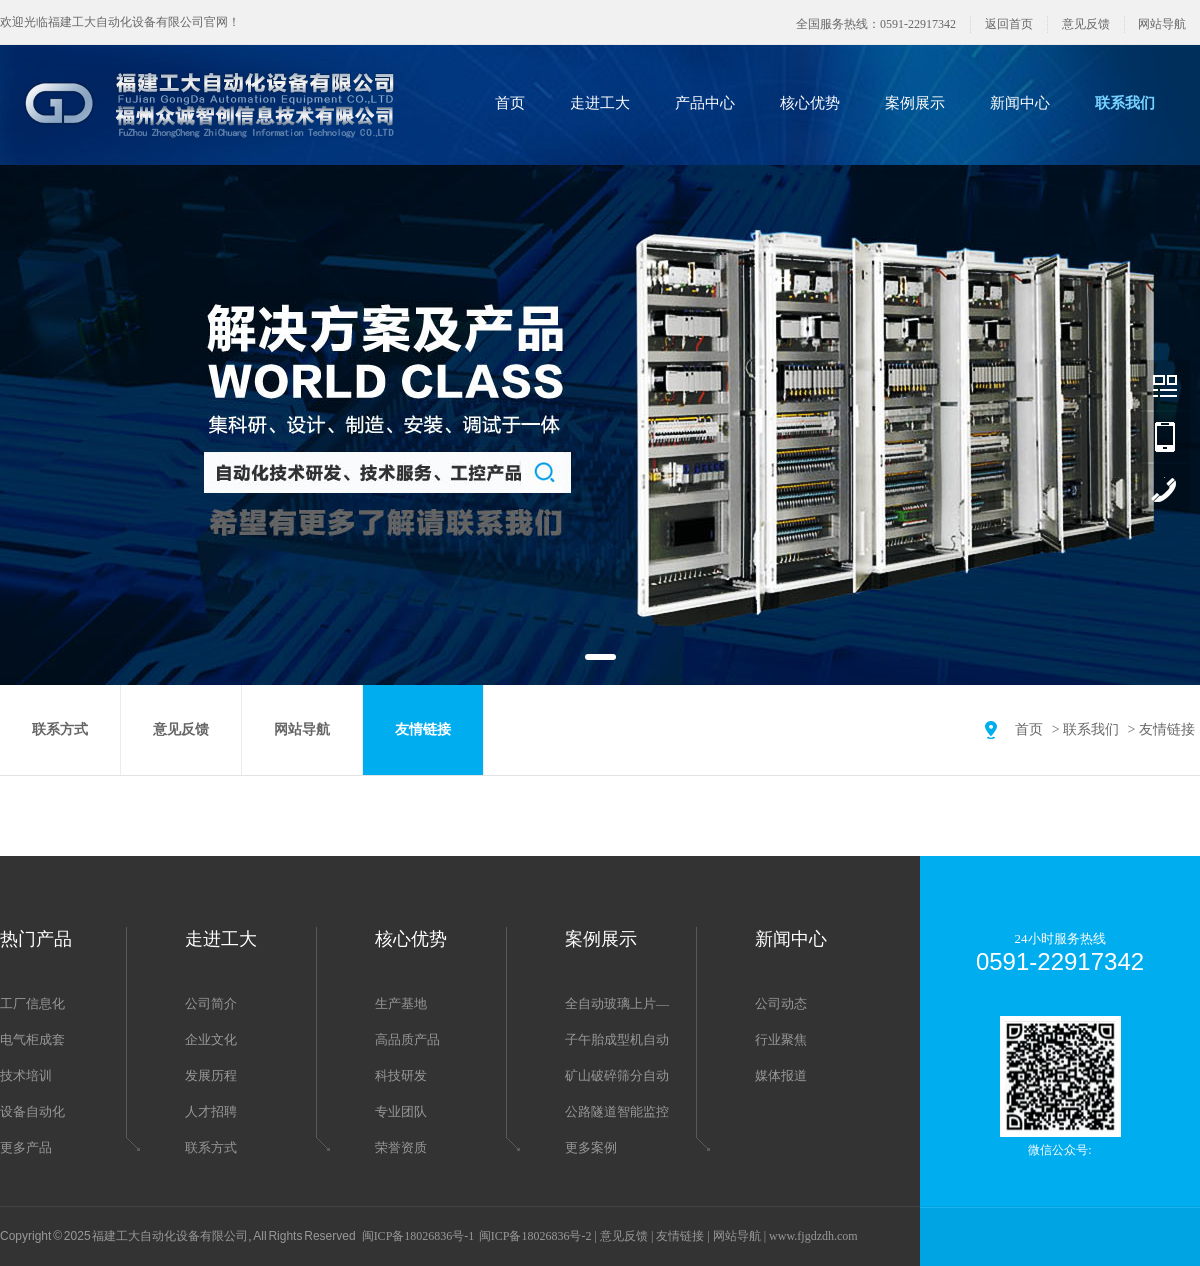  What do you see at coordinates (617, 1111) in the screenshot?
I see `公路隧道智能监控` at bounding box center [617, 1111].